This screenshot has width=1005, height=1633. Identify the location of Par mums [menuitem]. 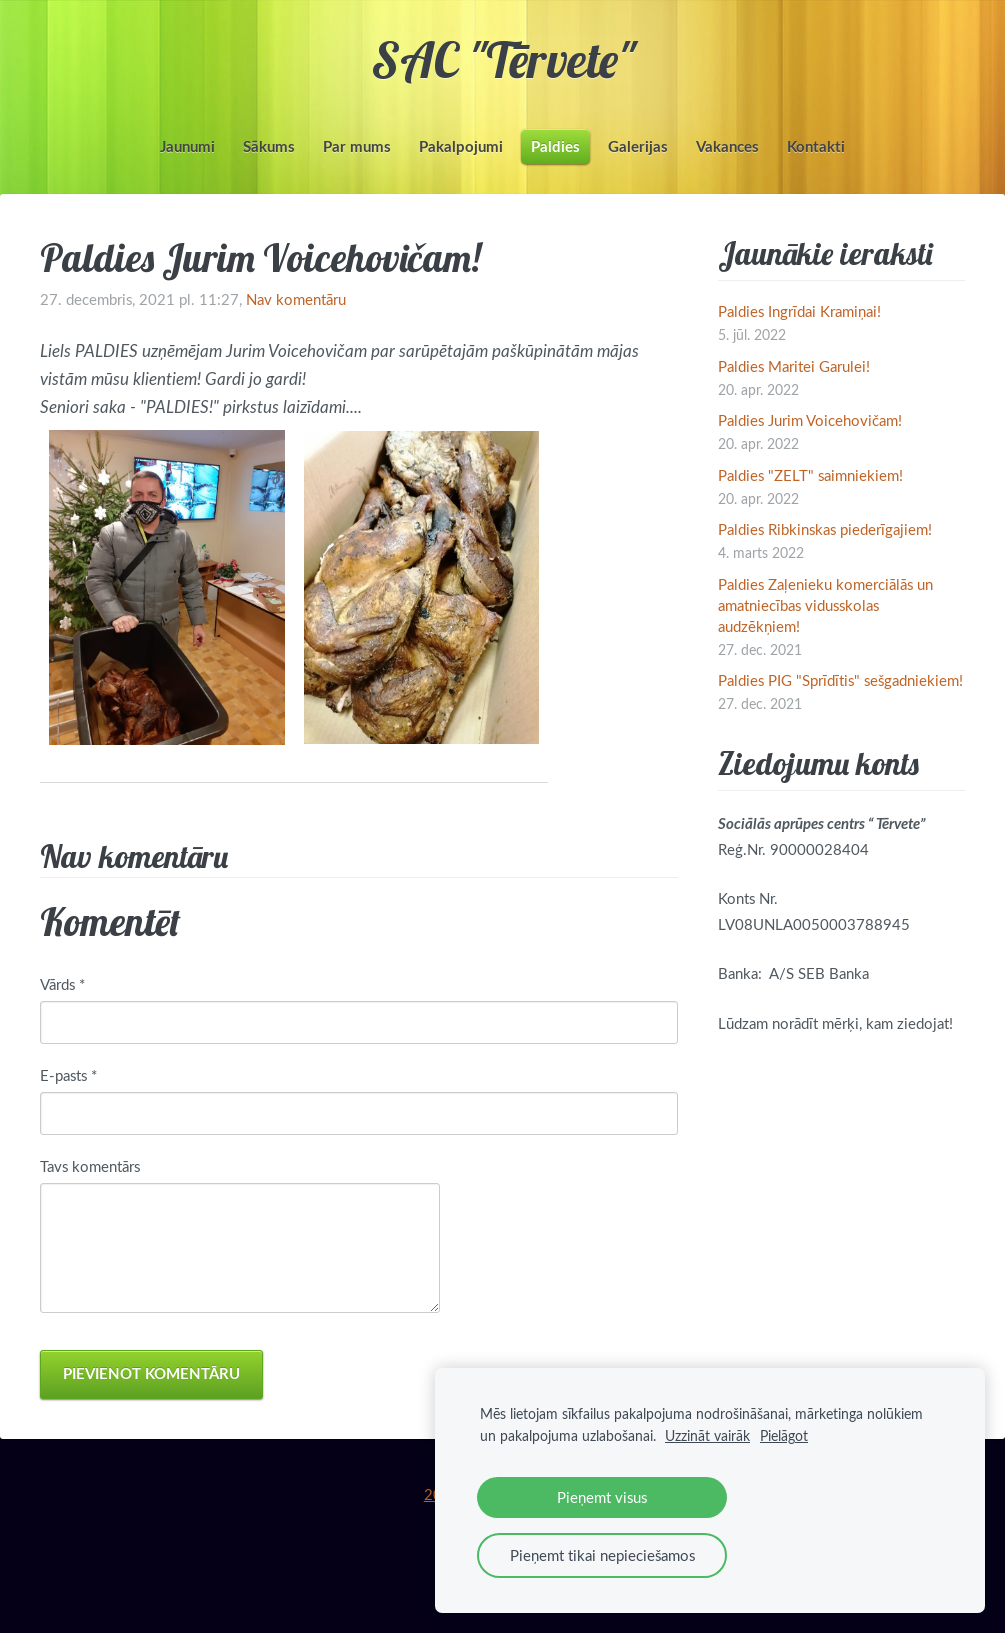
(357, 146).